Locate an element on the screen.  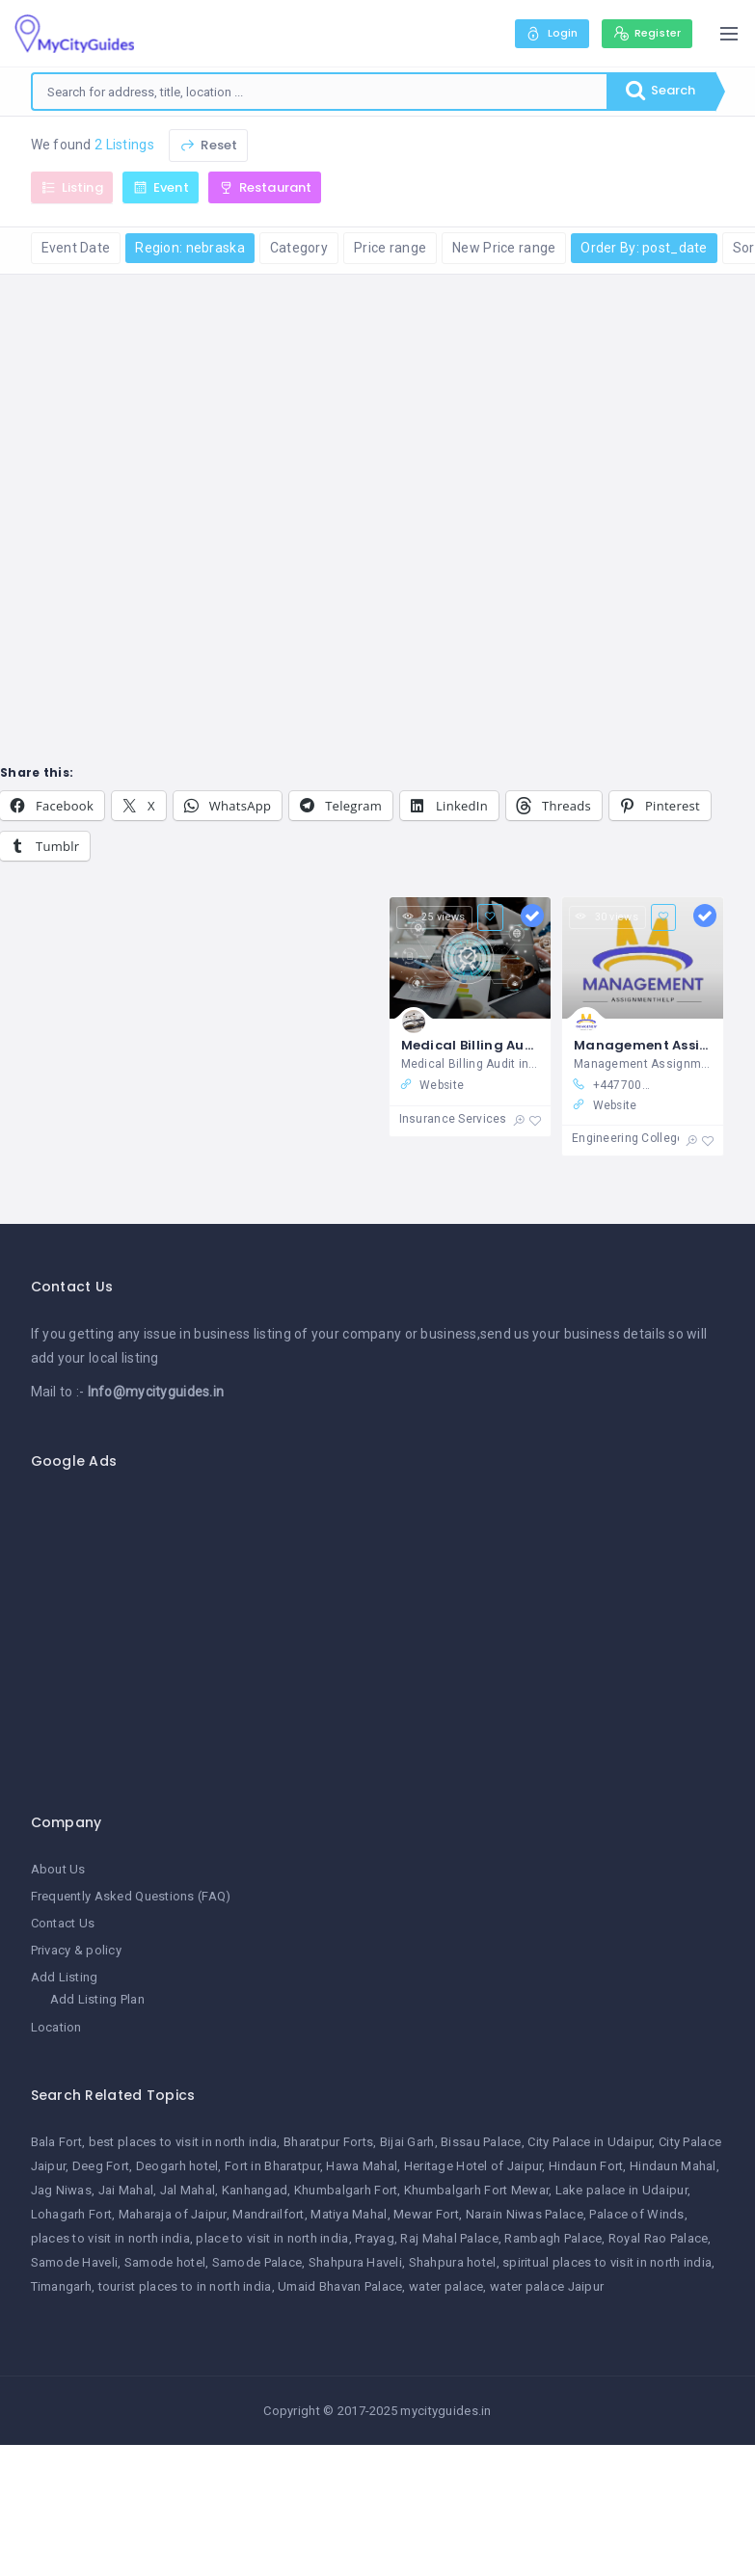
Royal Rao Palace [Royal Rao Palace (1 item)] is located at coordinates (658, 2238).